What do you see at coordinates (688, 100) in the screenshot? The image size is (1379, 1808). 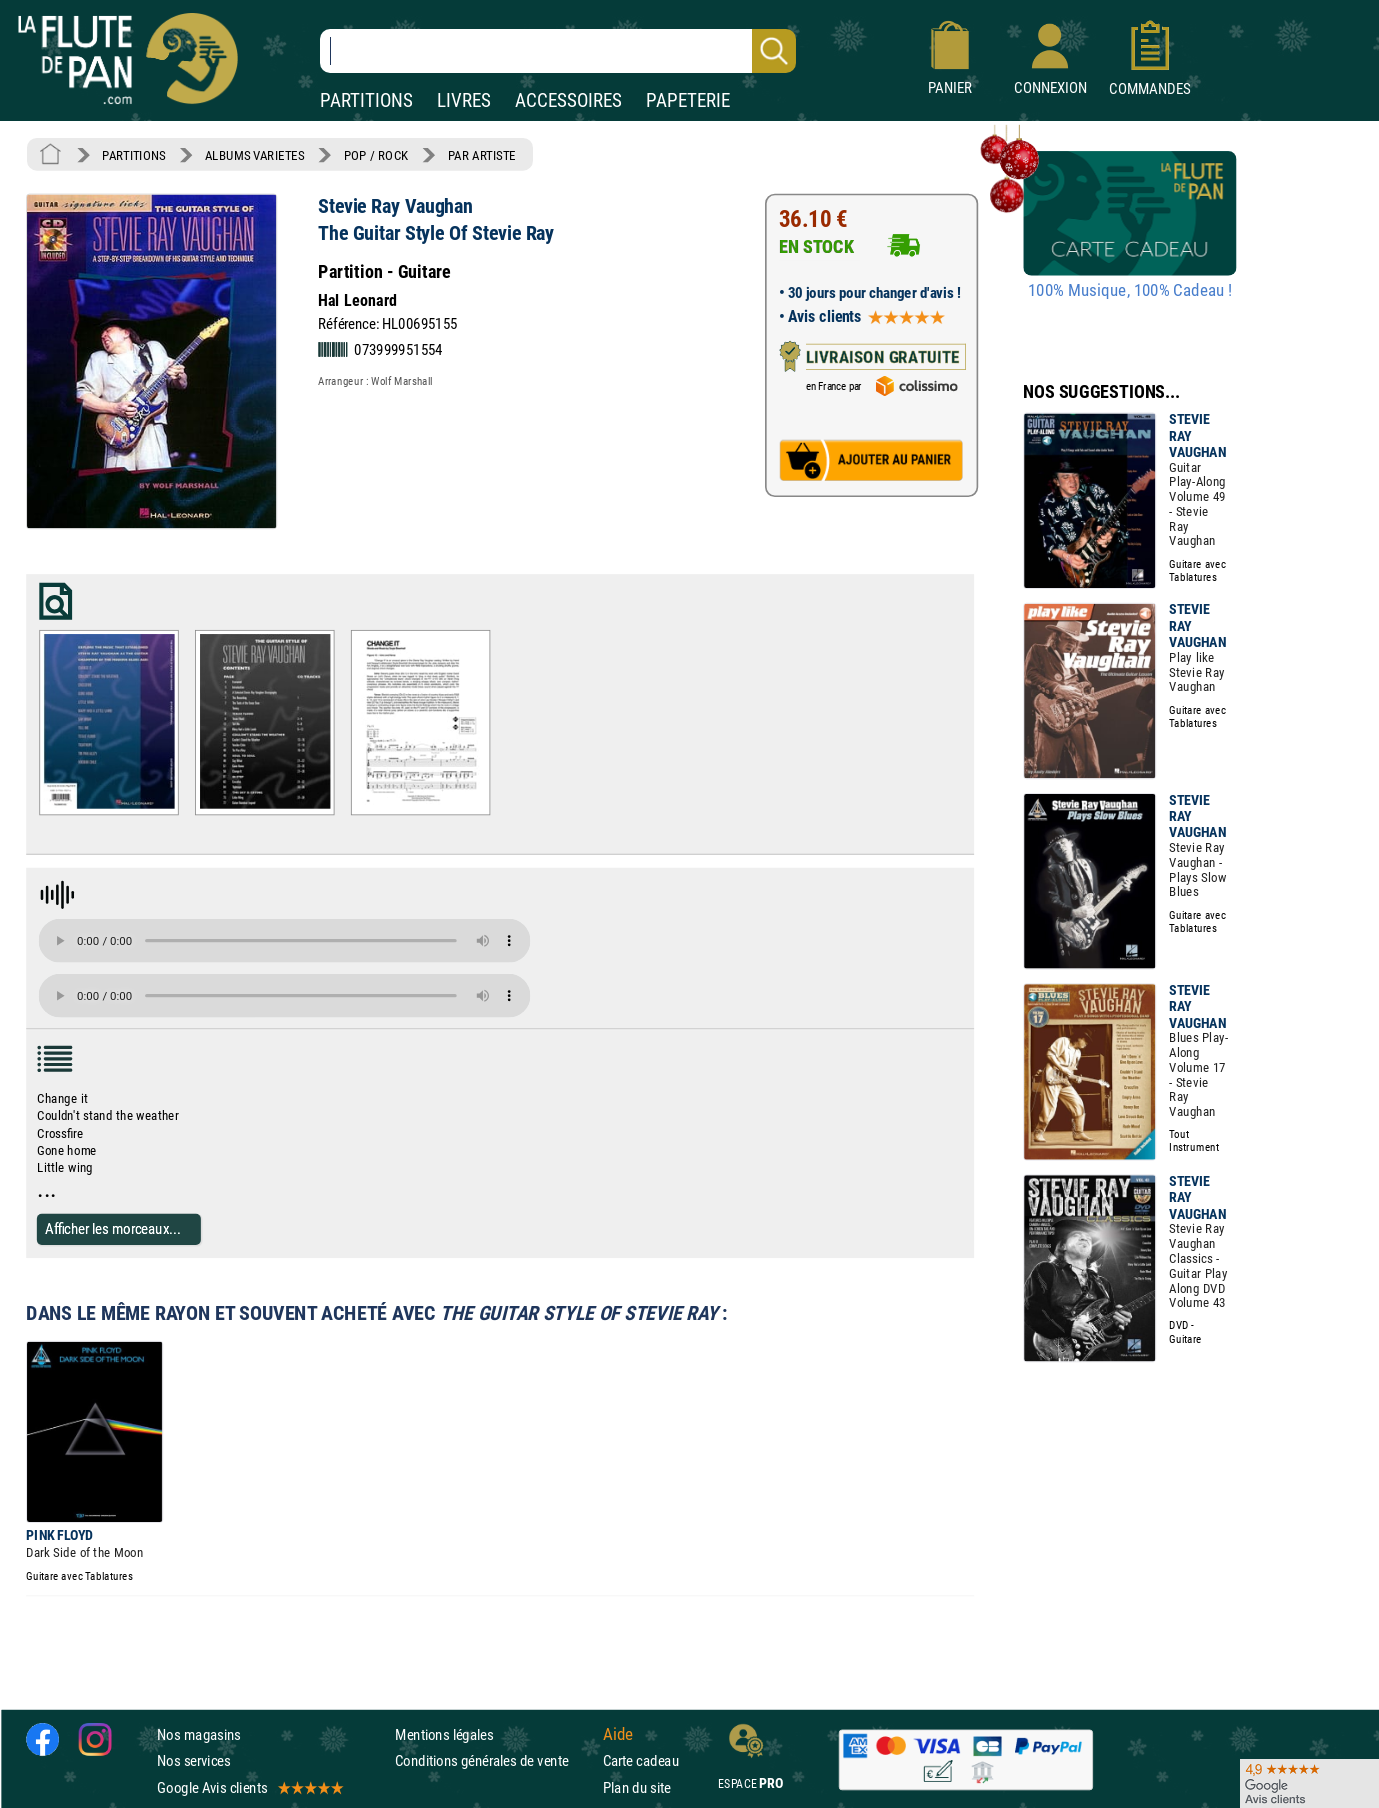 I see `PAPETERIE` at bounding box center [688, 100].